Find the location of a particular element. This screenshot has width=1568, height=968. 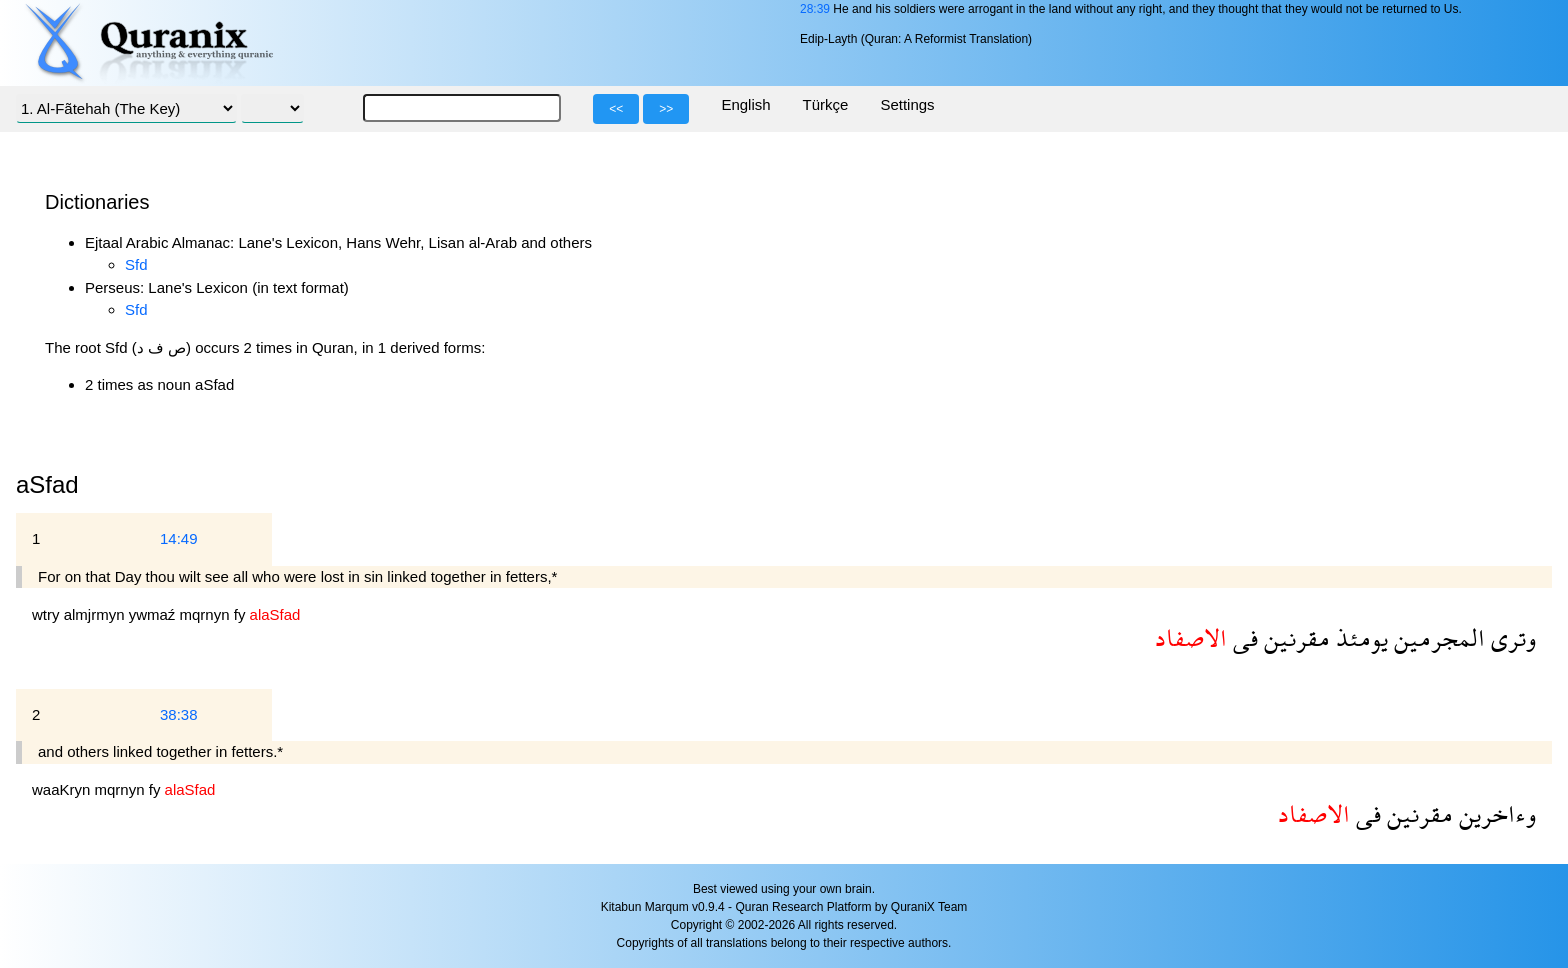

28:39 is located at coordinates (815, 9).